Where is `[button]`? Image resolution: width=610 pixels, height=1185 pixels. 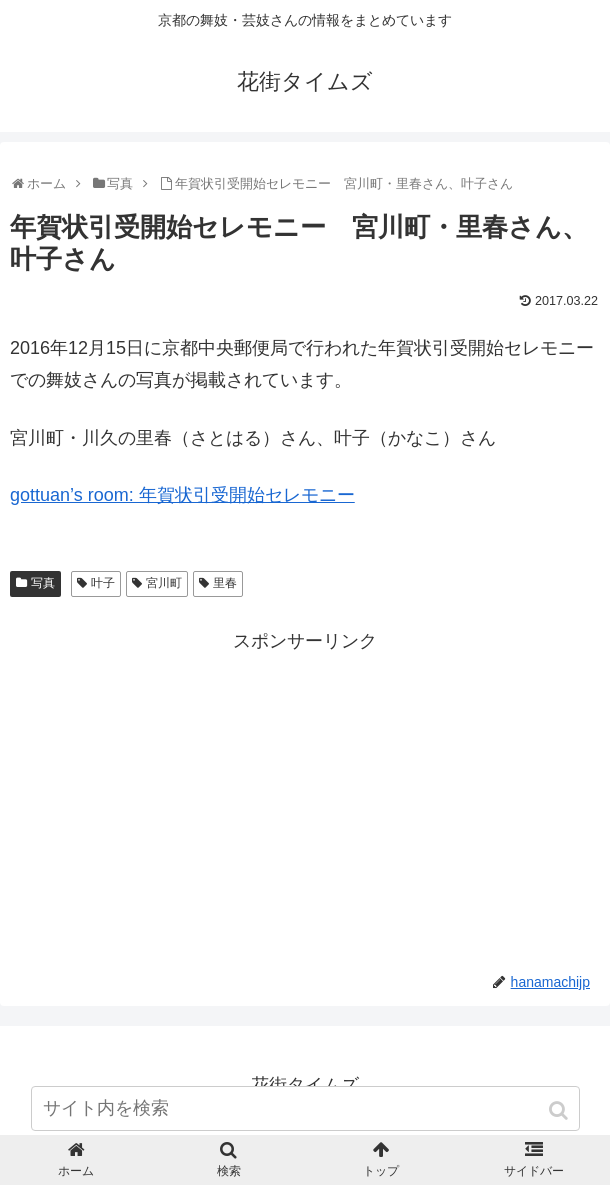
[button] is located at coordinates (560, 1110).